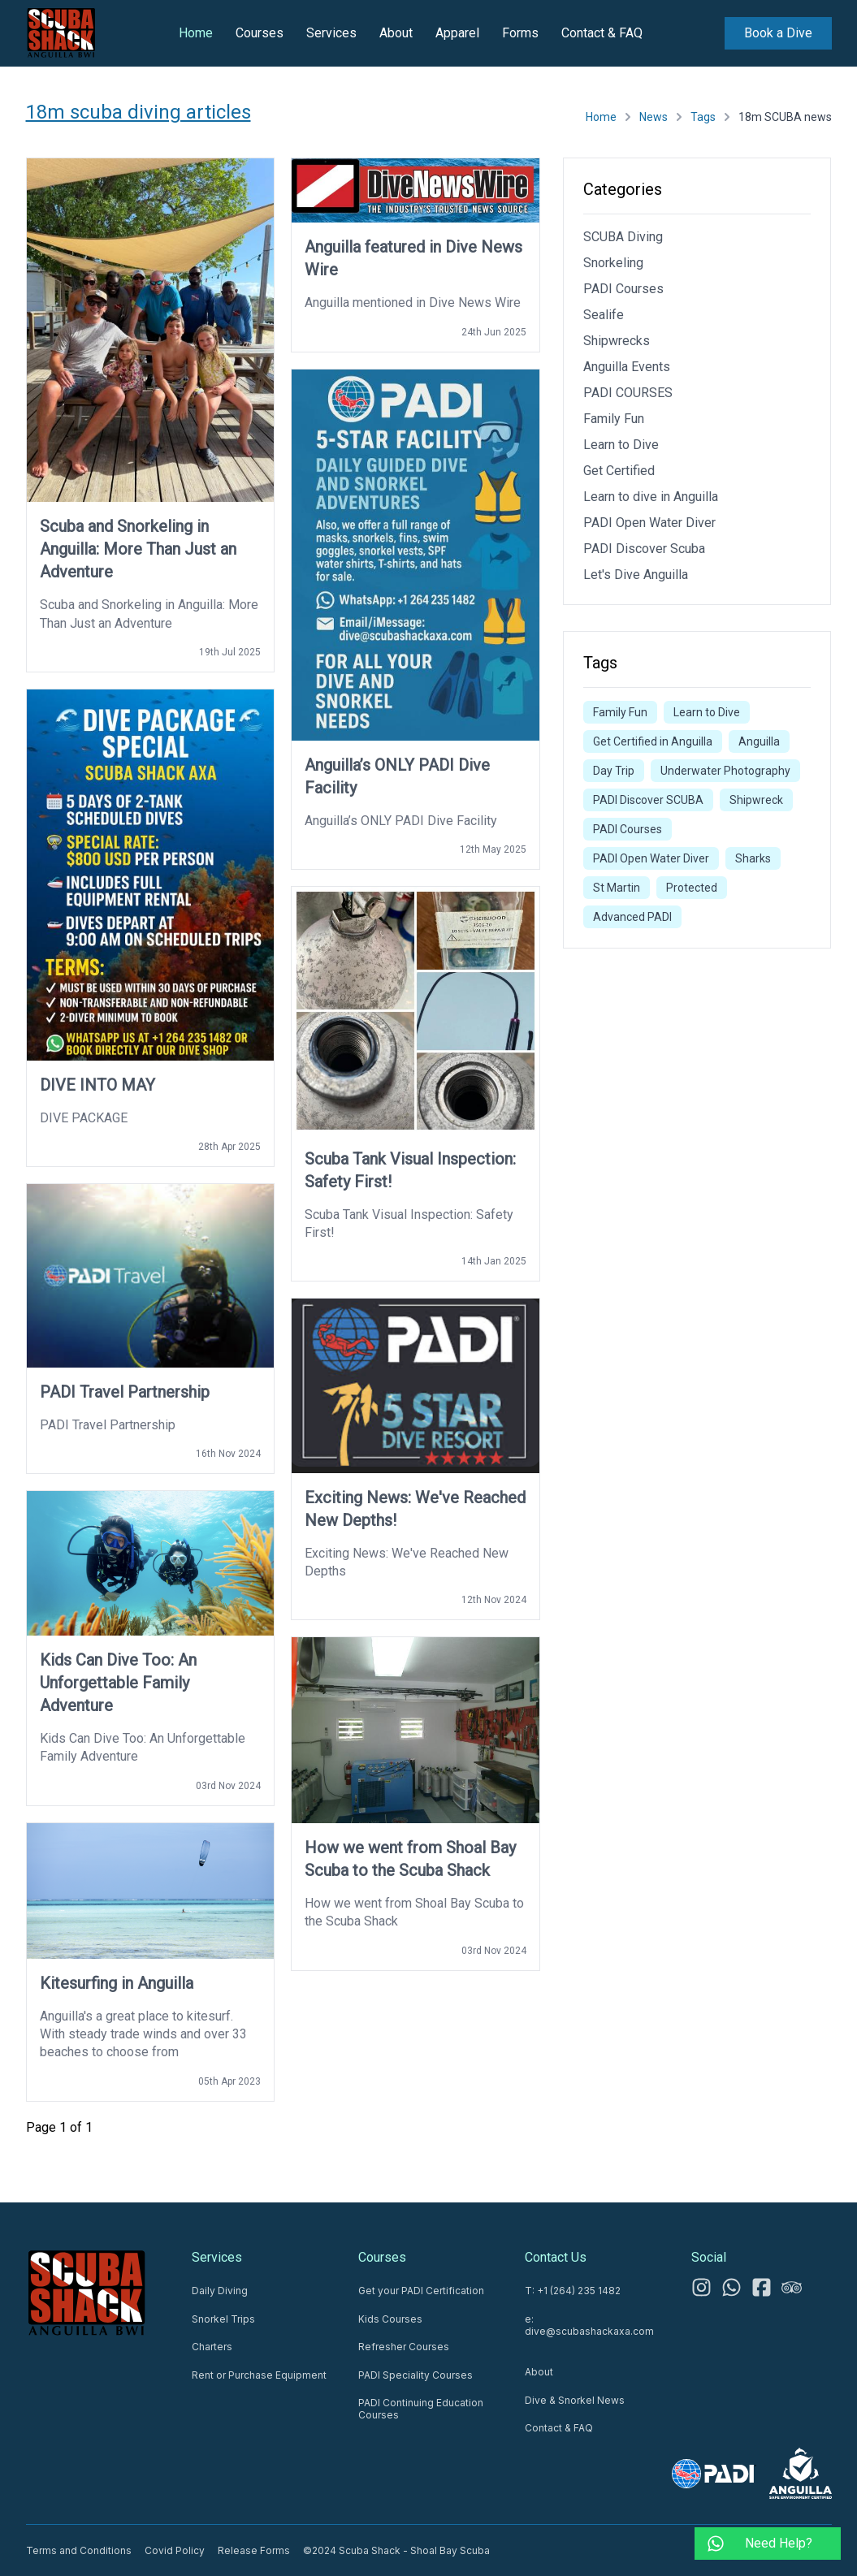  I want to click on PADI Speciality Courses, so click(415, 2375).